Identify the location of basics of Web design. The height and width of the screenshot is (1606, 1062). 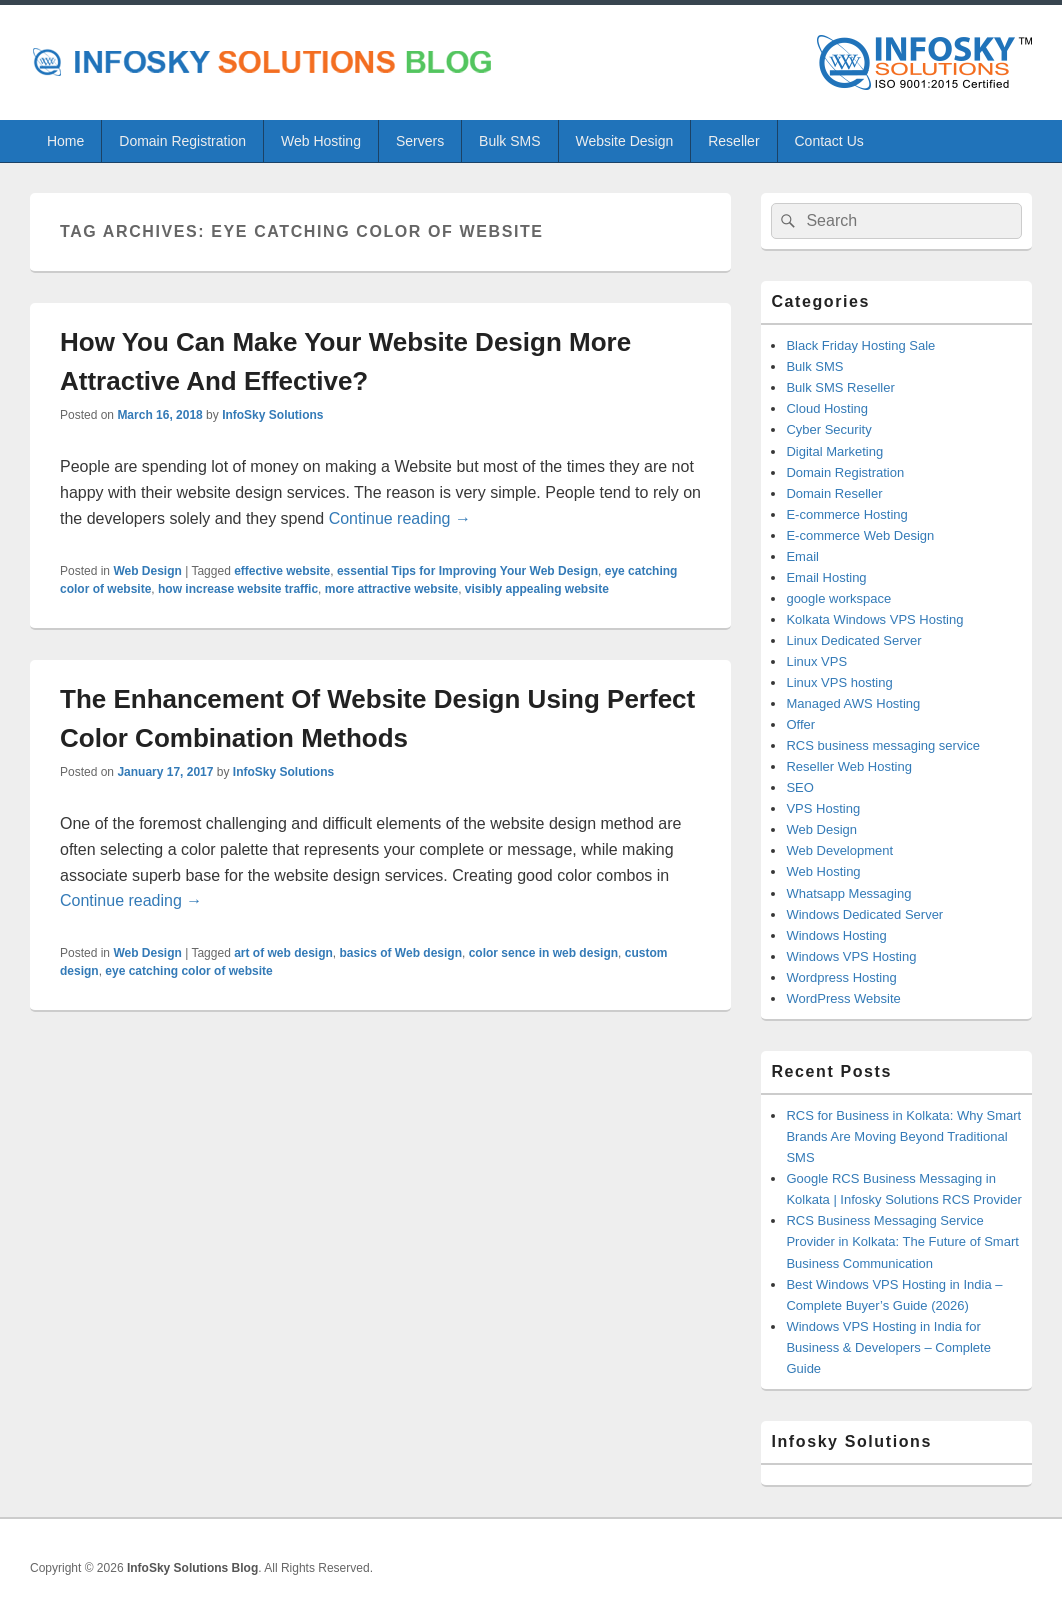
(401, 953).